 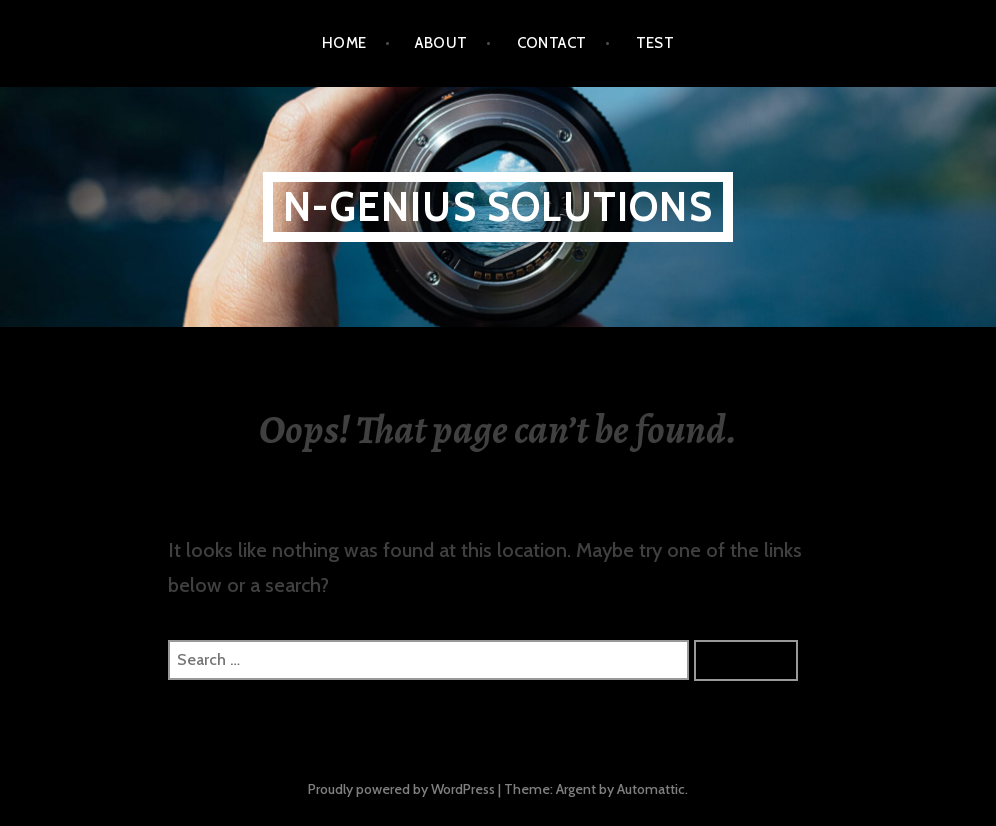 I want to click on Proudly powered by WordPress, so click(x=401, y=789).